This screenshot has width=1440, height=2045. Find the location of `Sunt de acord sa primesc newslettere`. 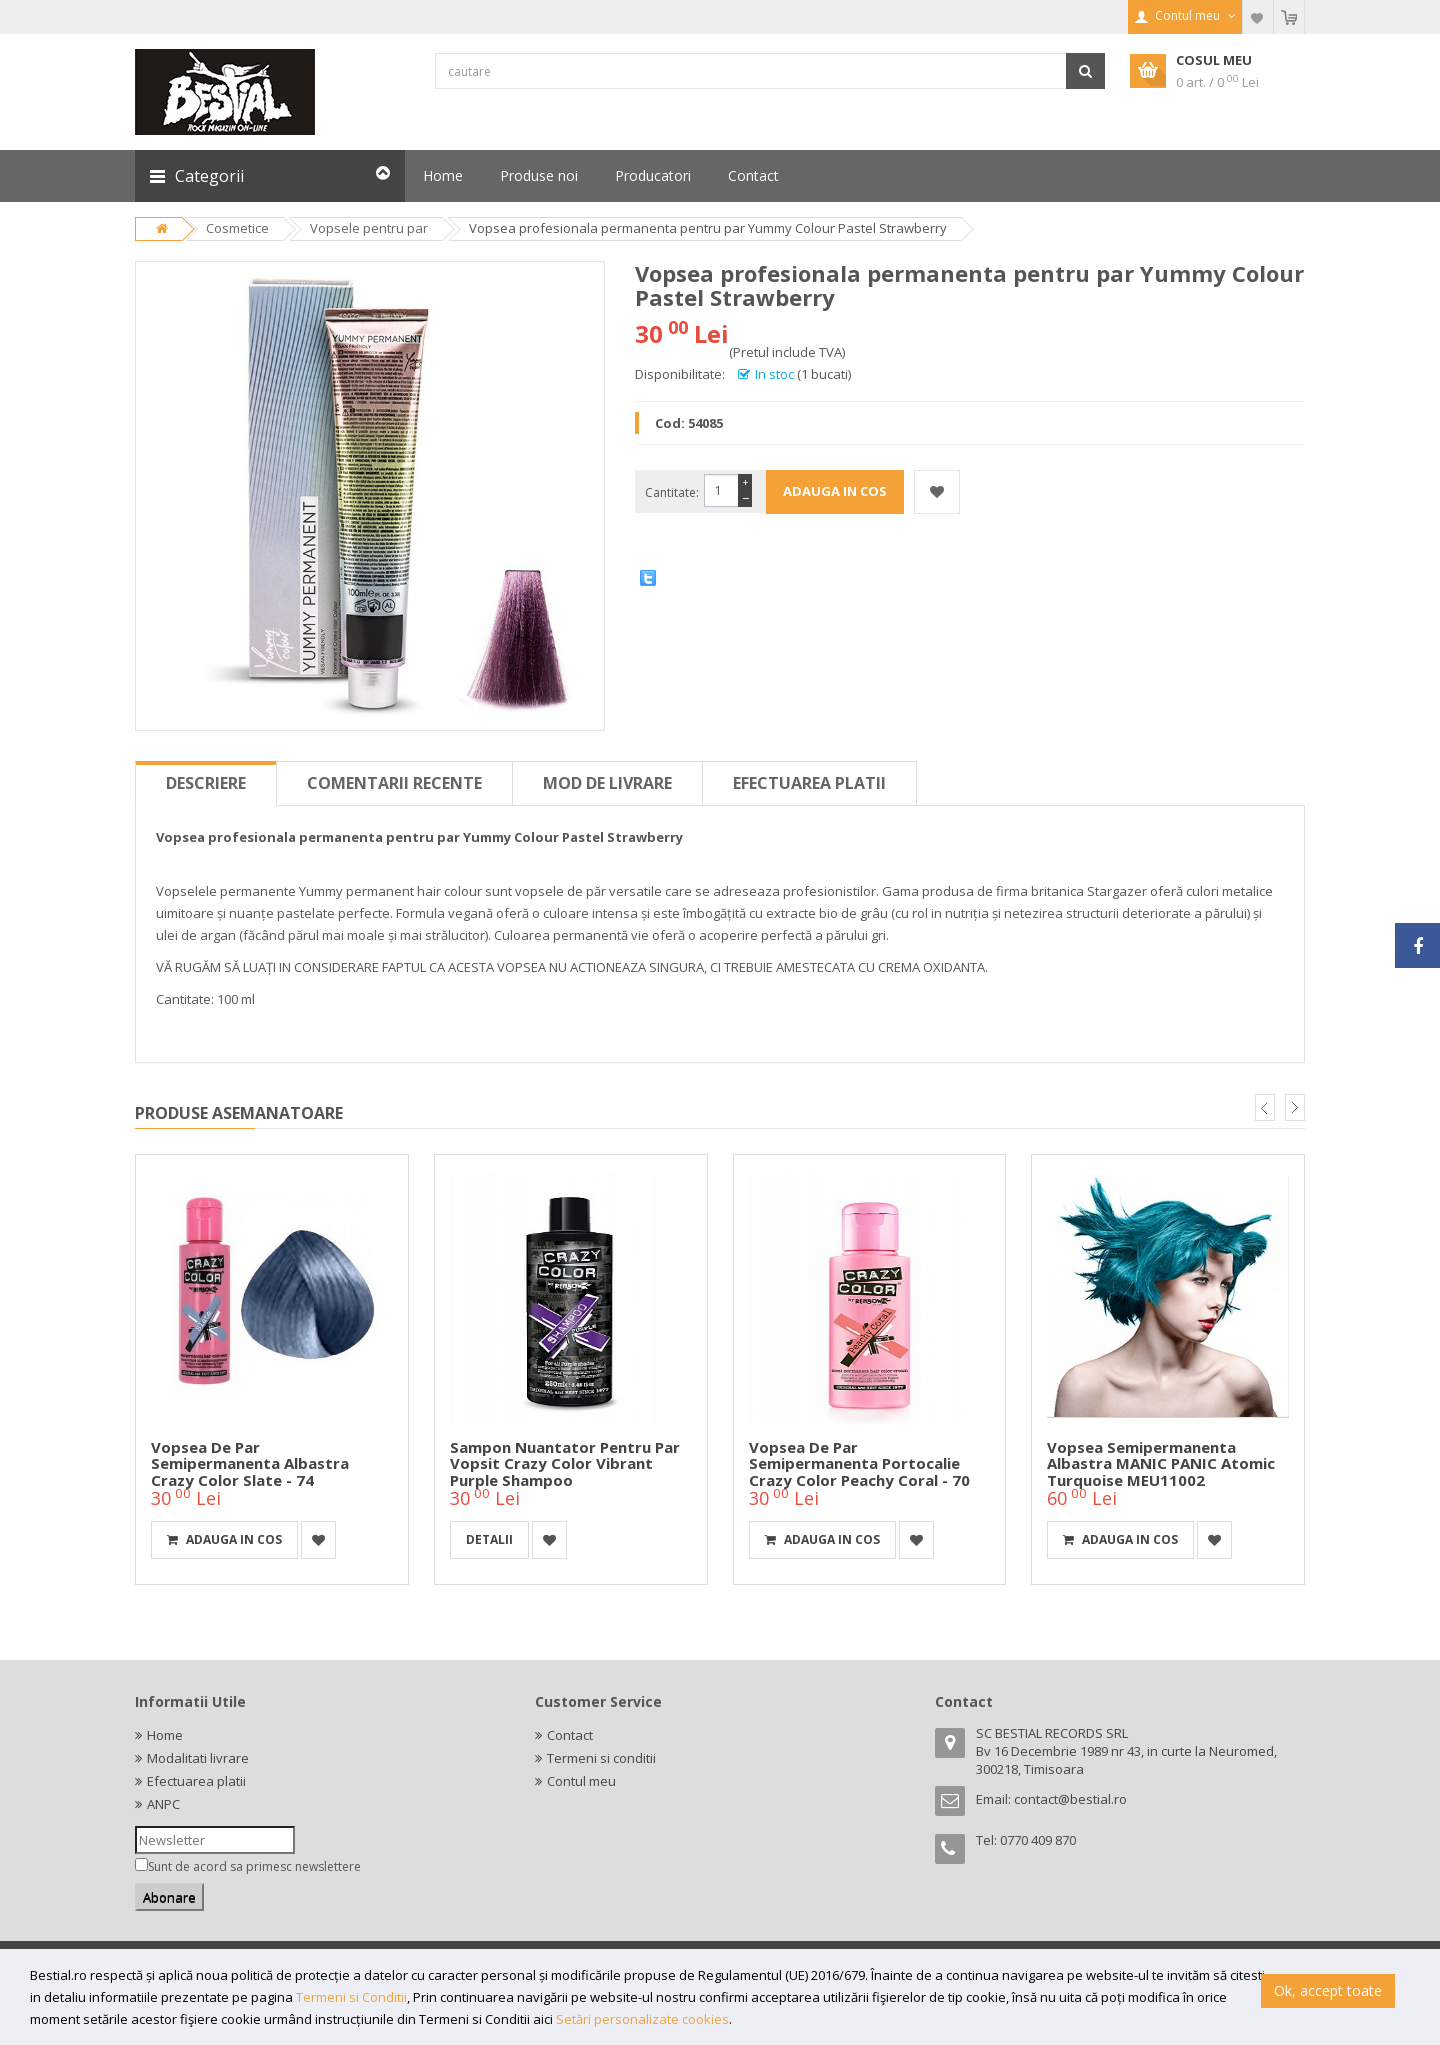

Sunt de acord sa primesc newslettere is located at coordinates (254, 1866).